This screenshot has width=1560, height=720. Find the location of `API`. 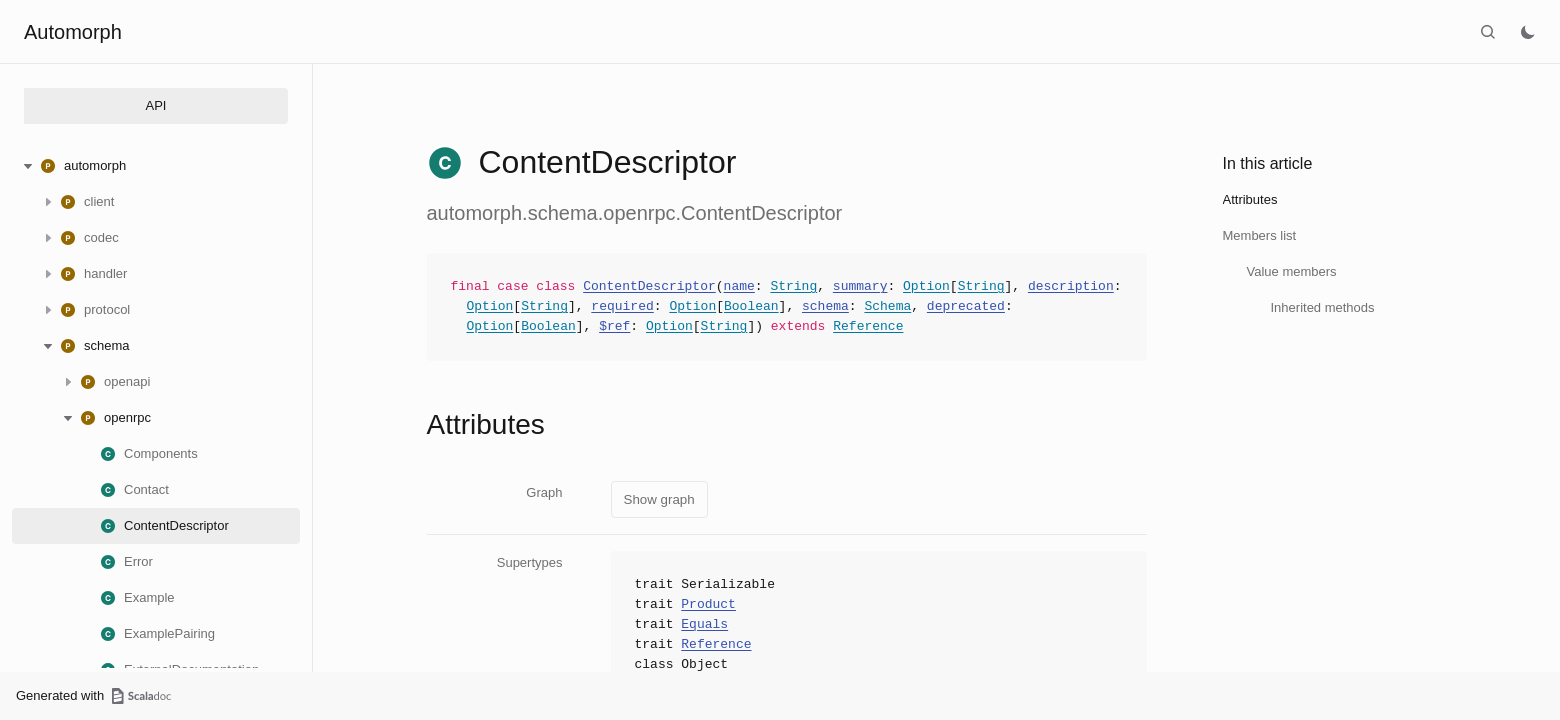

API is located at coordinates (156, 105).